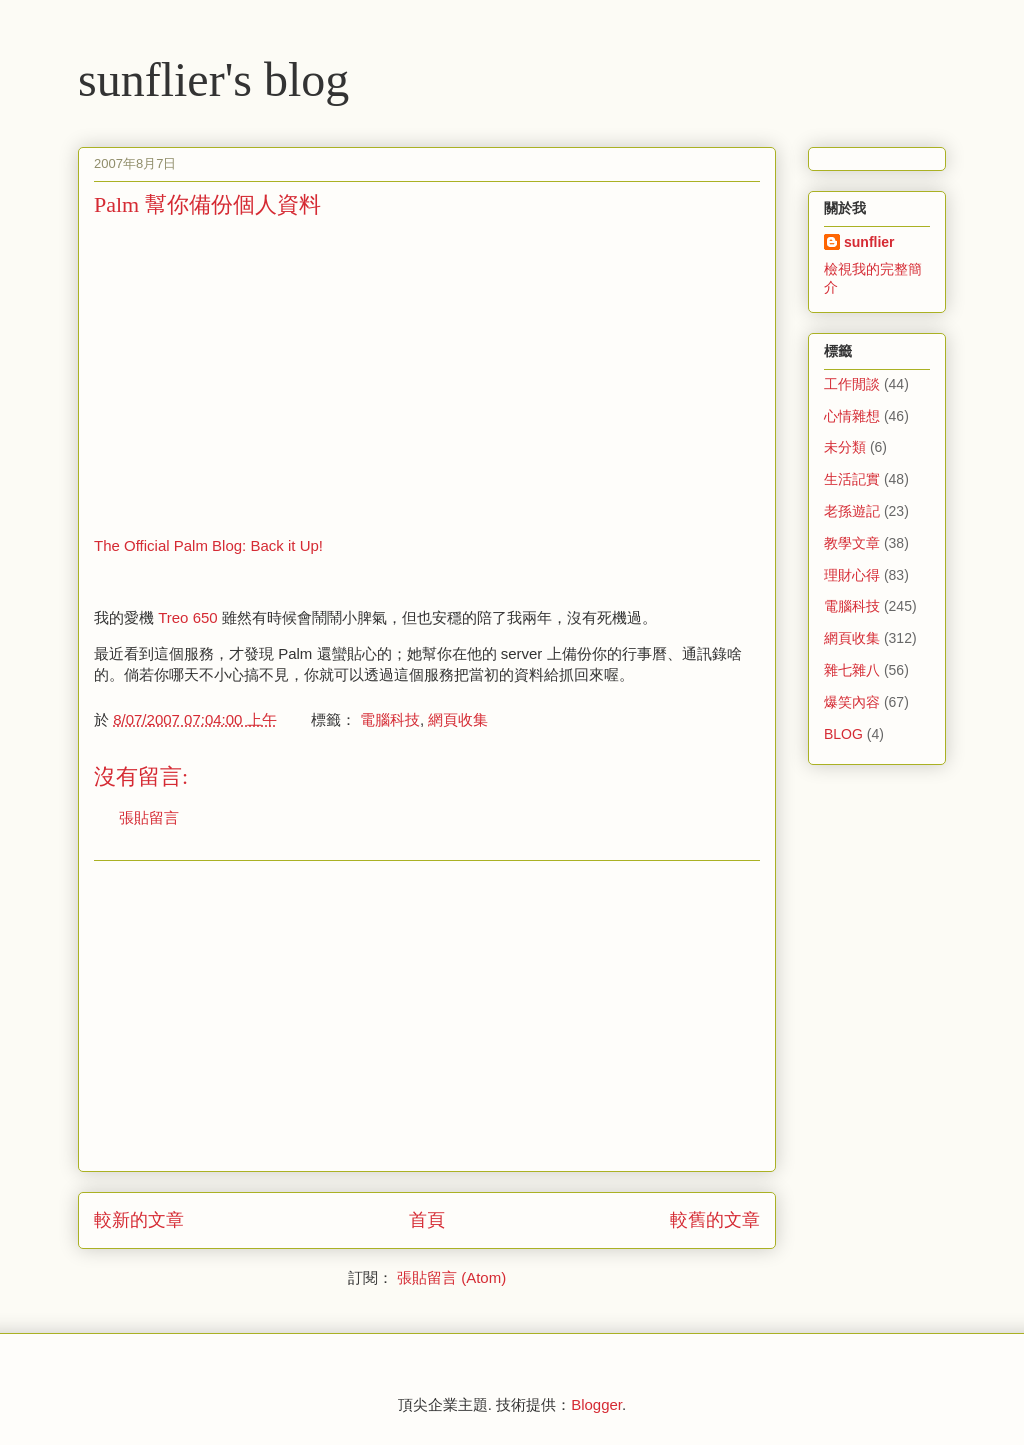 This screenshot has height=1445, width=1024. What do you see at coordinates (843, 734) in the screenshot?
I see `BLOG` at bounding box center [843, 734].